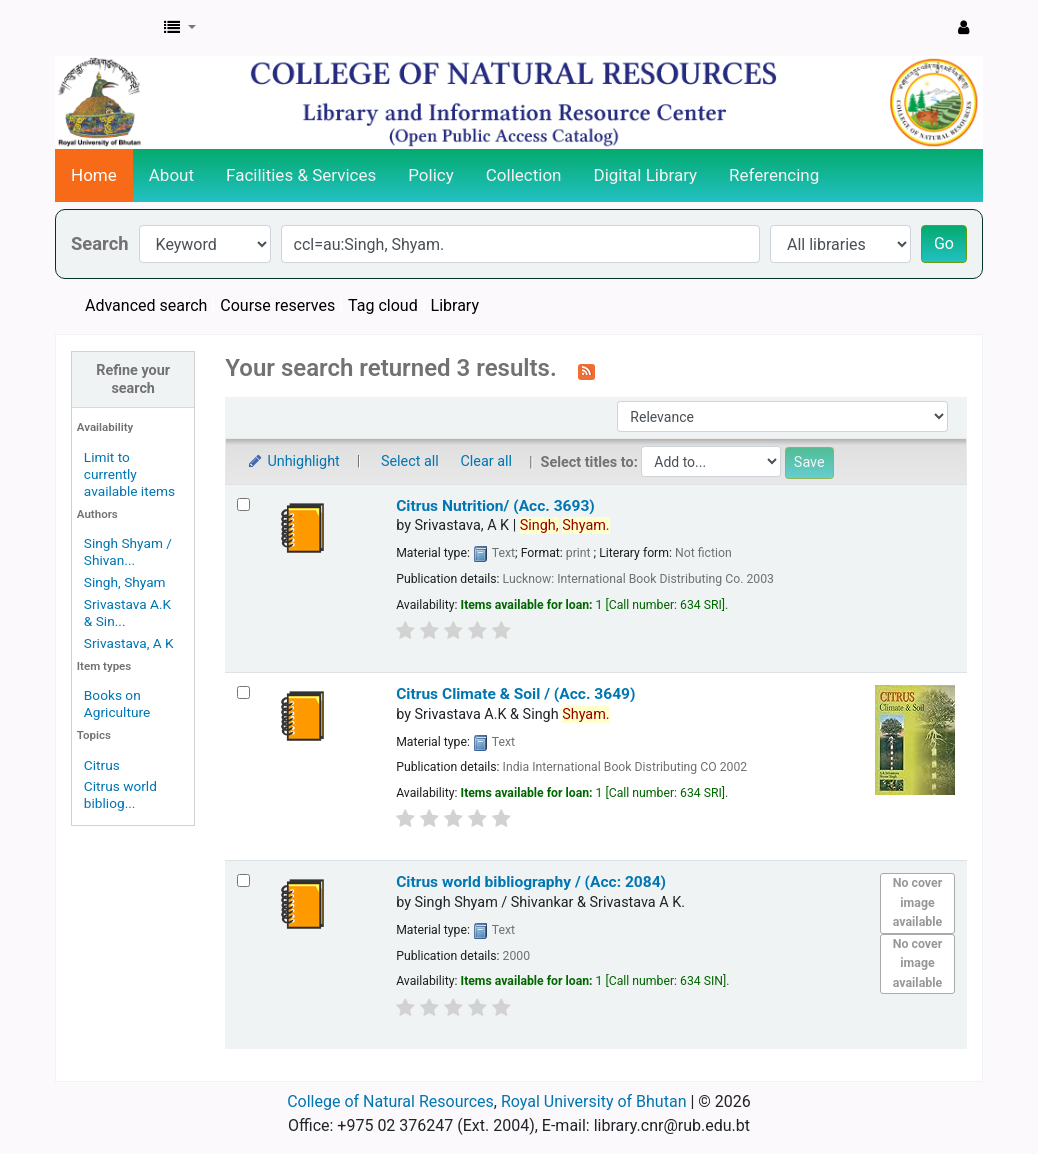 Image resolution: width=1038 pixels, height=1154 pixels. Describe the element at coordinates (531, 882) in the screenshot. I see `Citrus world bibliography / (Acc: 2084)` at that location.